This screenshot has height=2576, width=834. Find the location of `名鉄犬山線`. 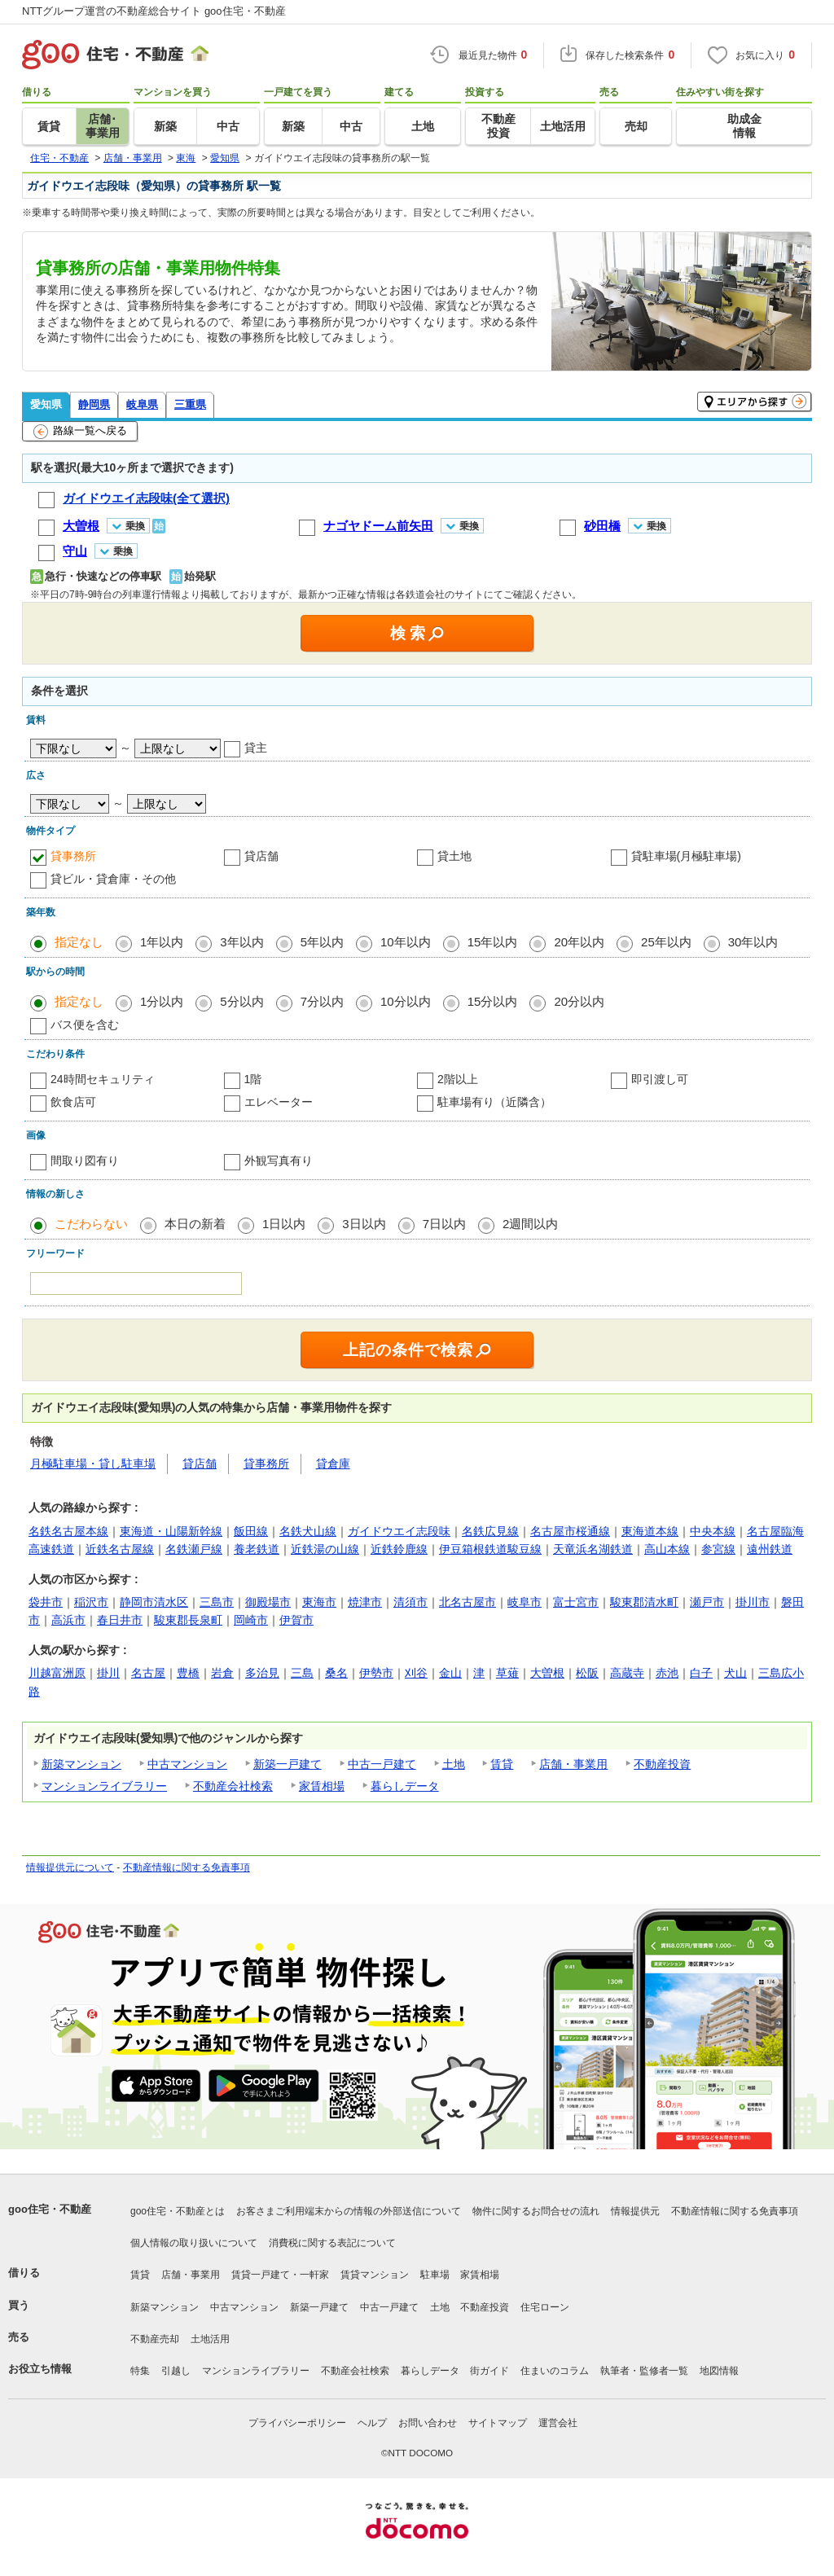

名鉄犬山線 is located at coordinates (307, 1531).